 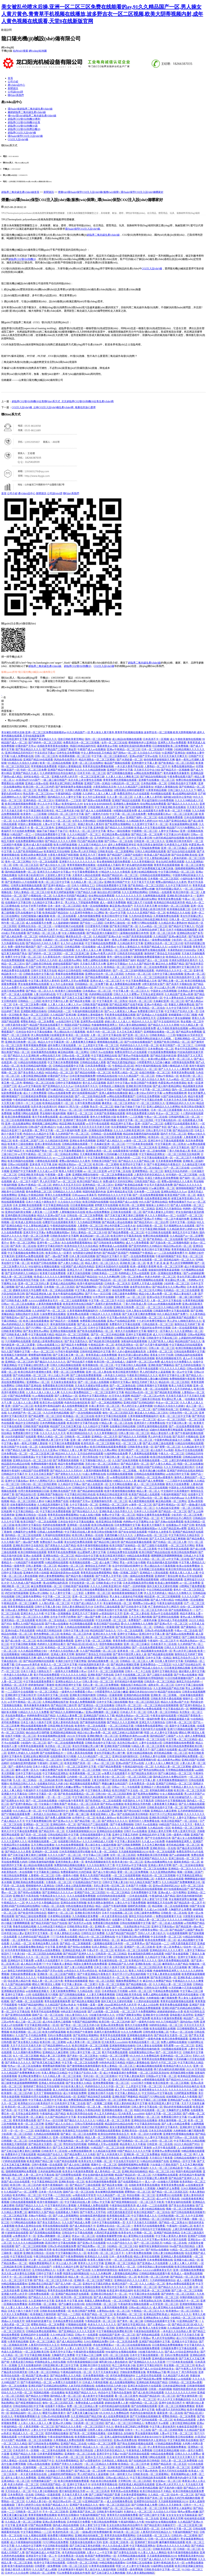 I want to click on 强贷色视频在线播放, so click(x=110, y=1644).